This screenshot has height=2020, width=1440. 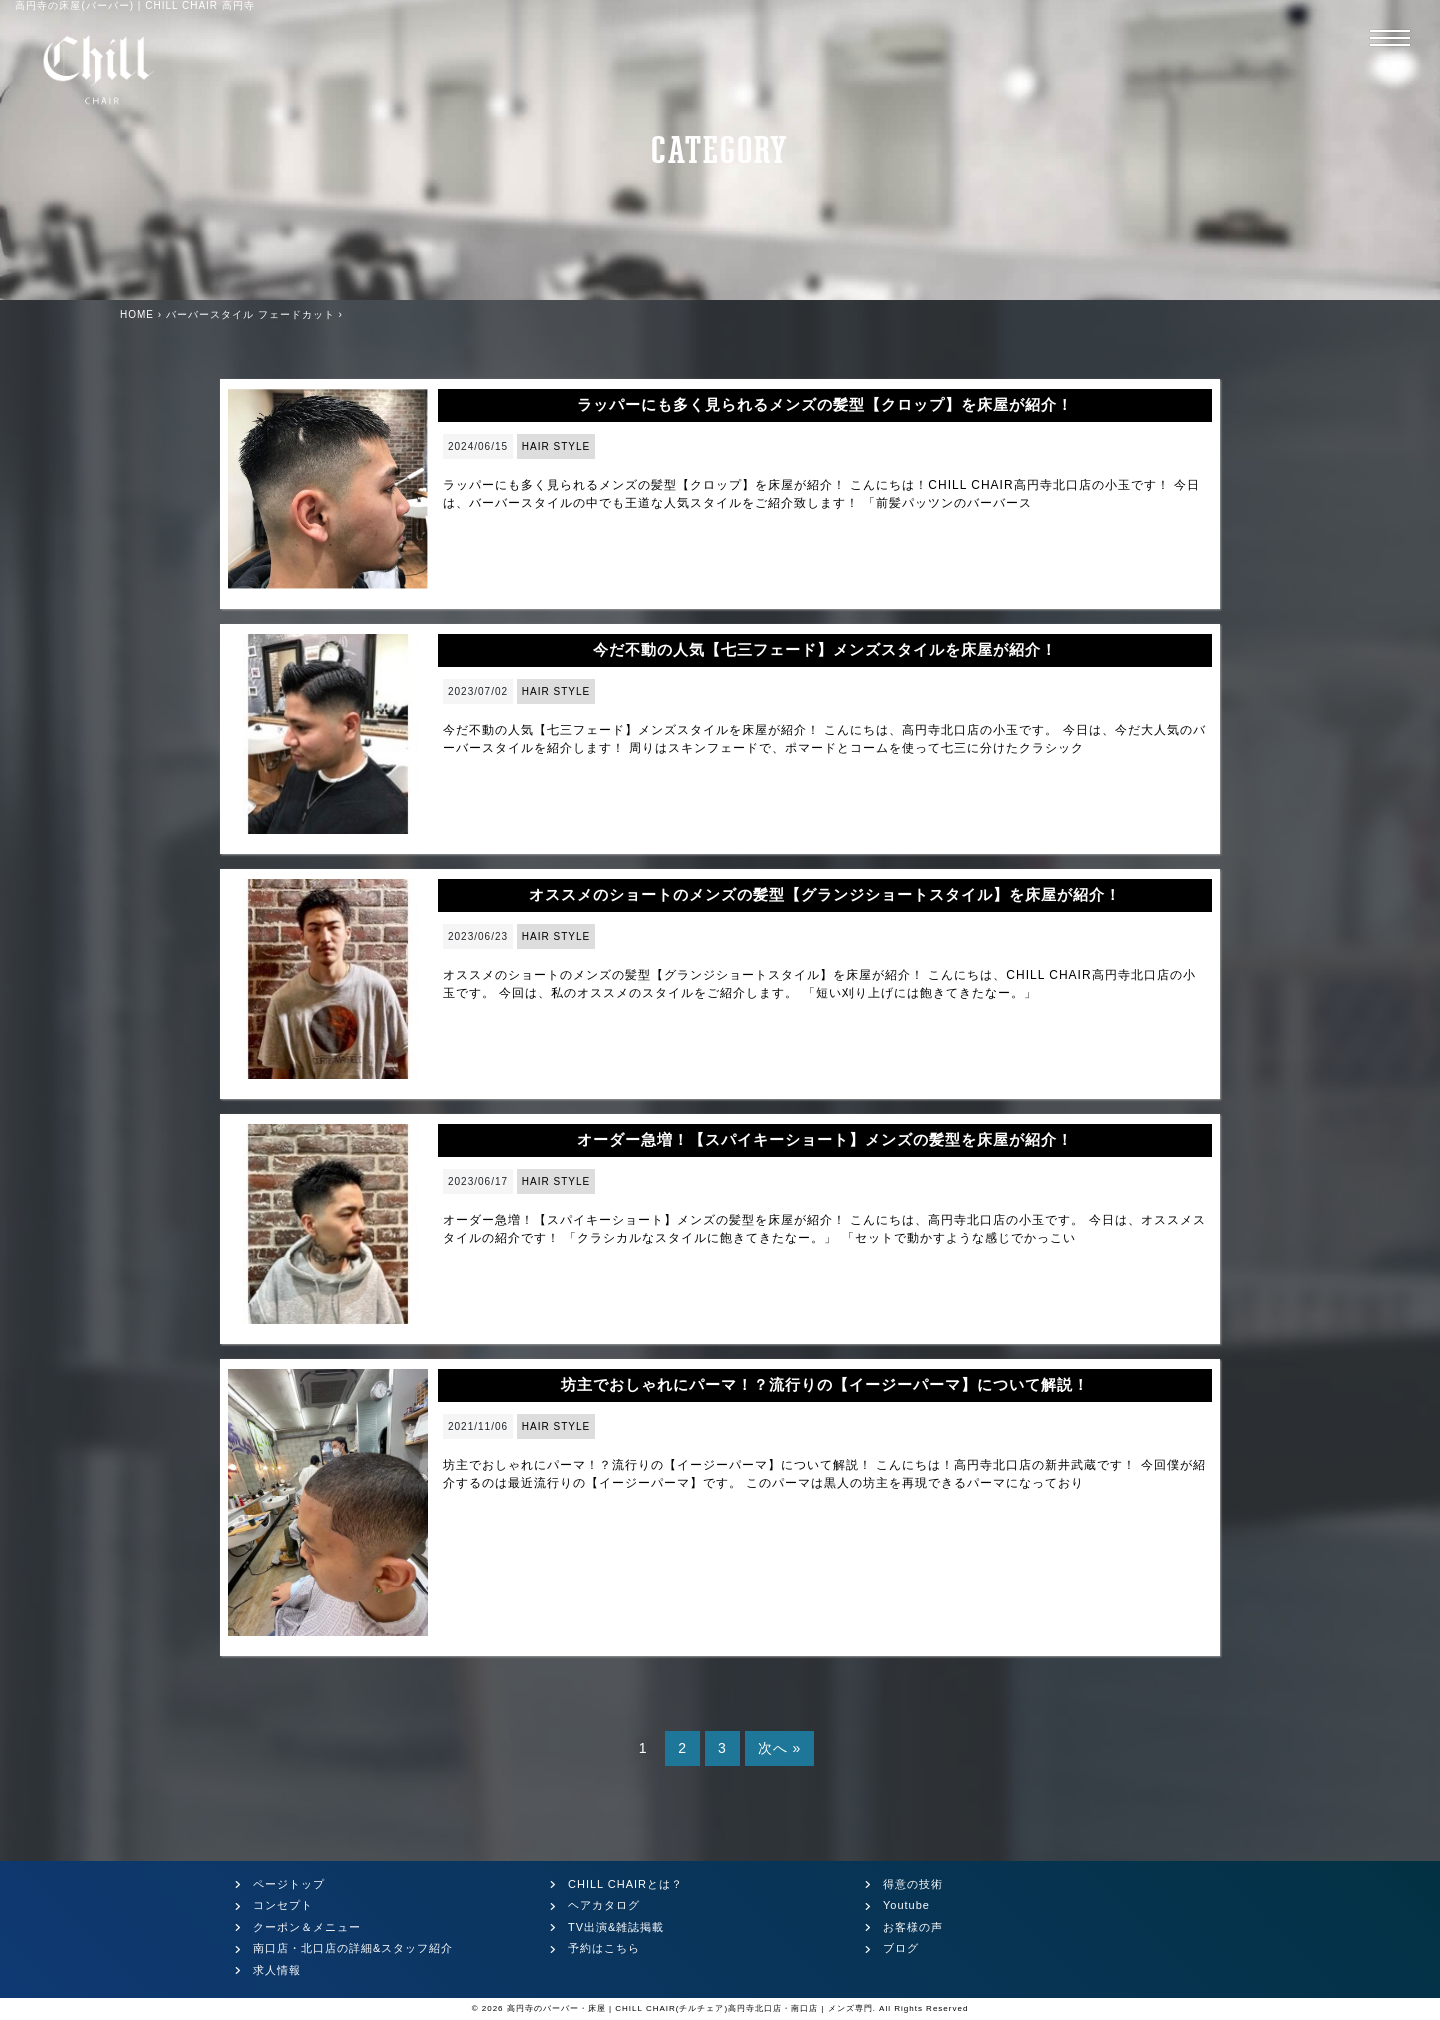 What do you see at coordinates (307, 1927) in the screenshot?
I see `クーポン＆メニュー` at bounding box center [307, 1927].